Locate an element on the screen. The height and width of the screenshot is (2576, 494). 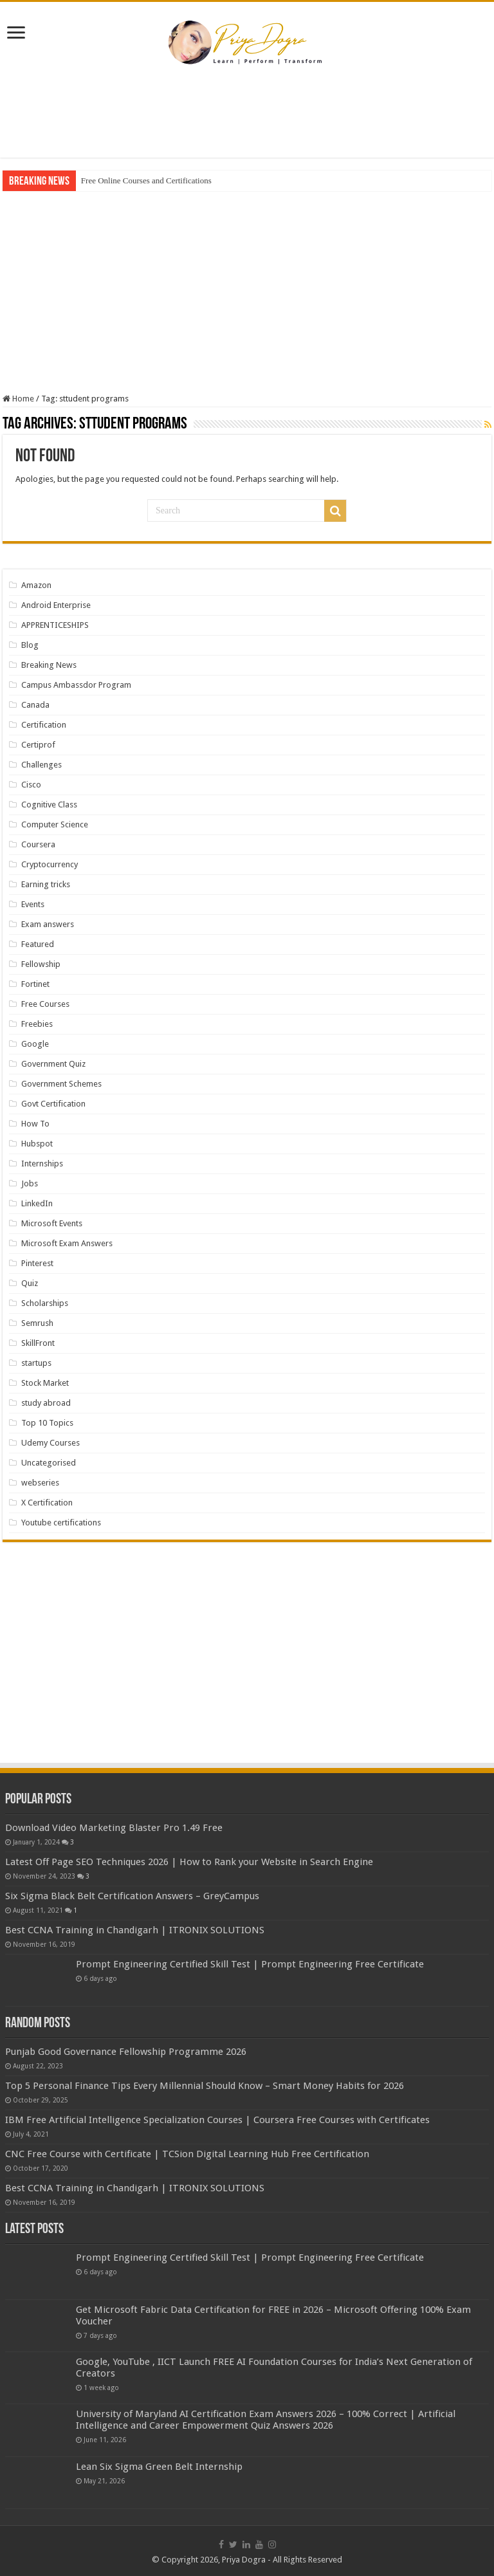
startups is located at coordinates (36, 1363).